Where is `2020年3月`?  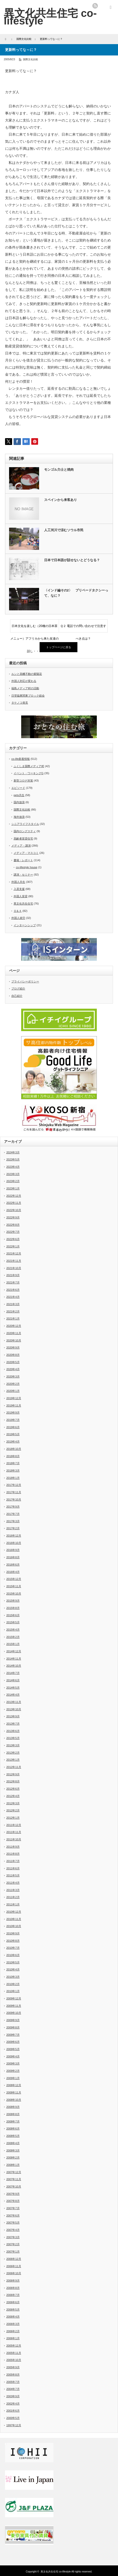
2020年3月 is located at coordinates (13, 1376).